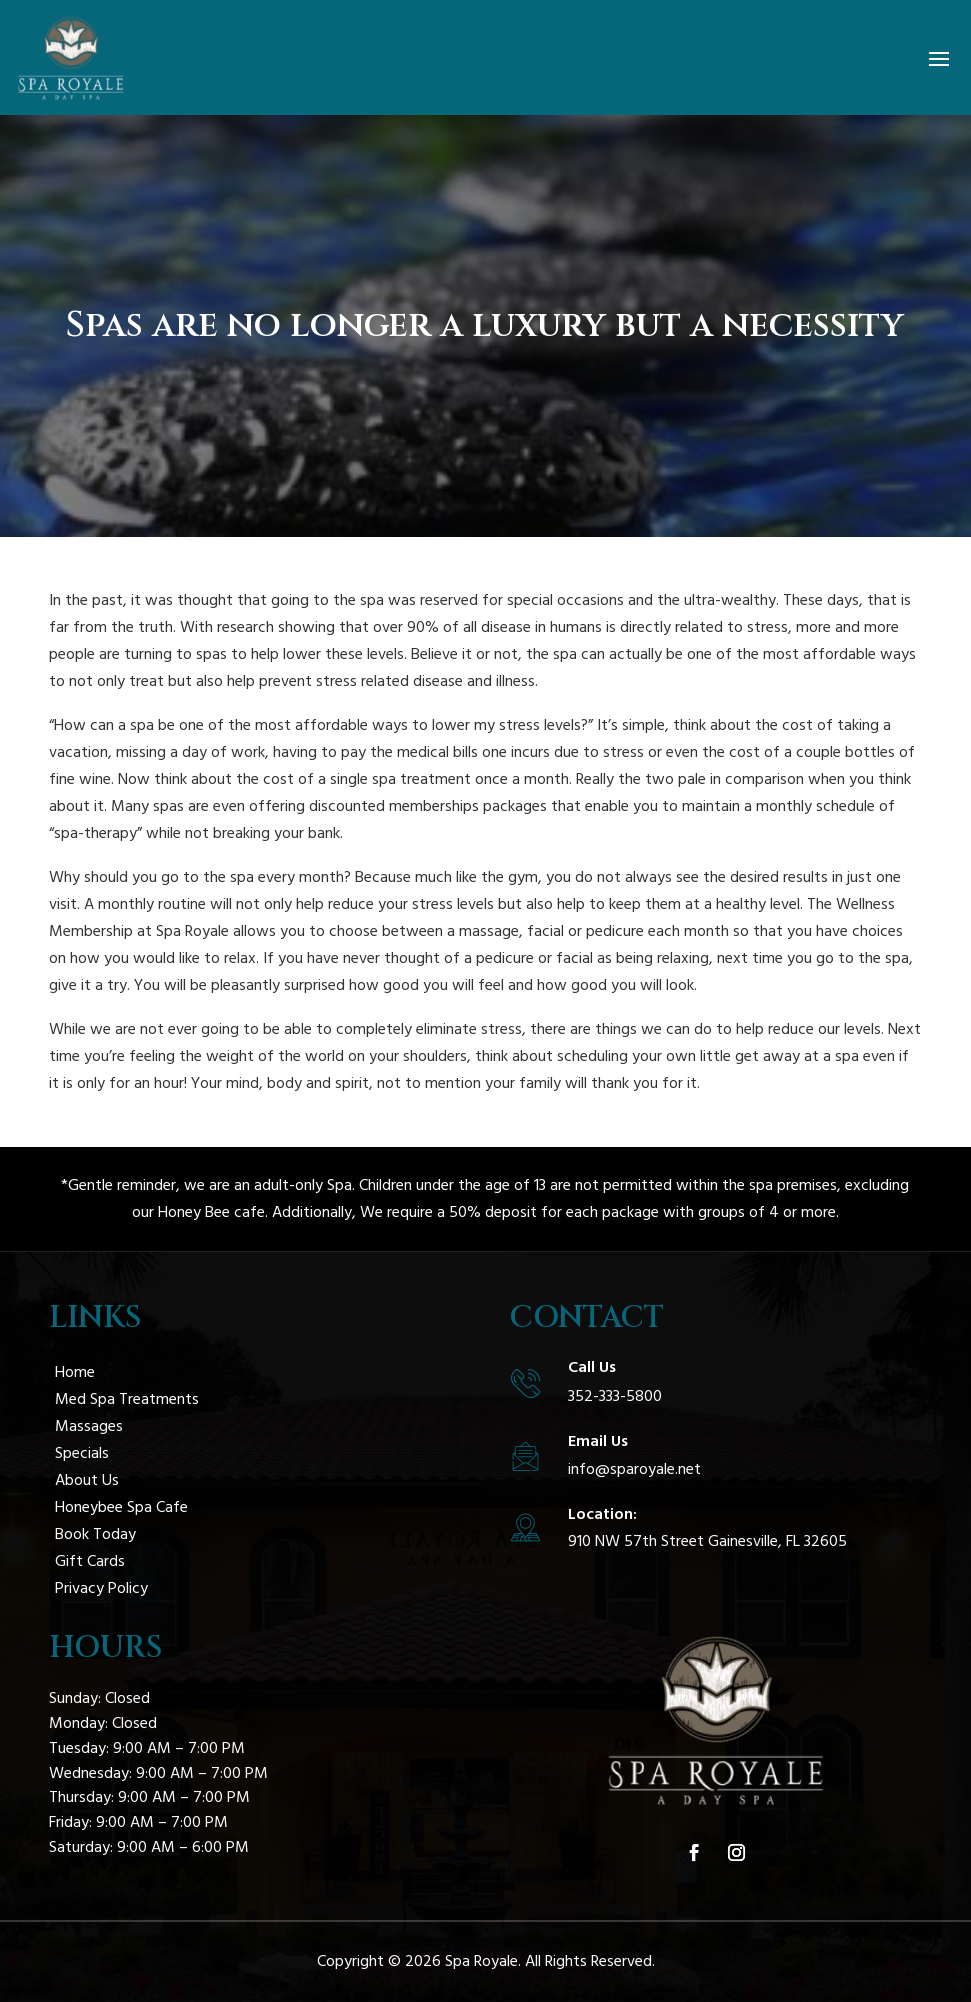 The image size is (971, 2002). Describe the element at coordinates (90, 1561) in the screenshot. I see `Gift Cards` at that location.